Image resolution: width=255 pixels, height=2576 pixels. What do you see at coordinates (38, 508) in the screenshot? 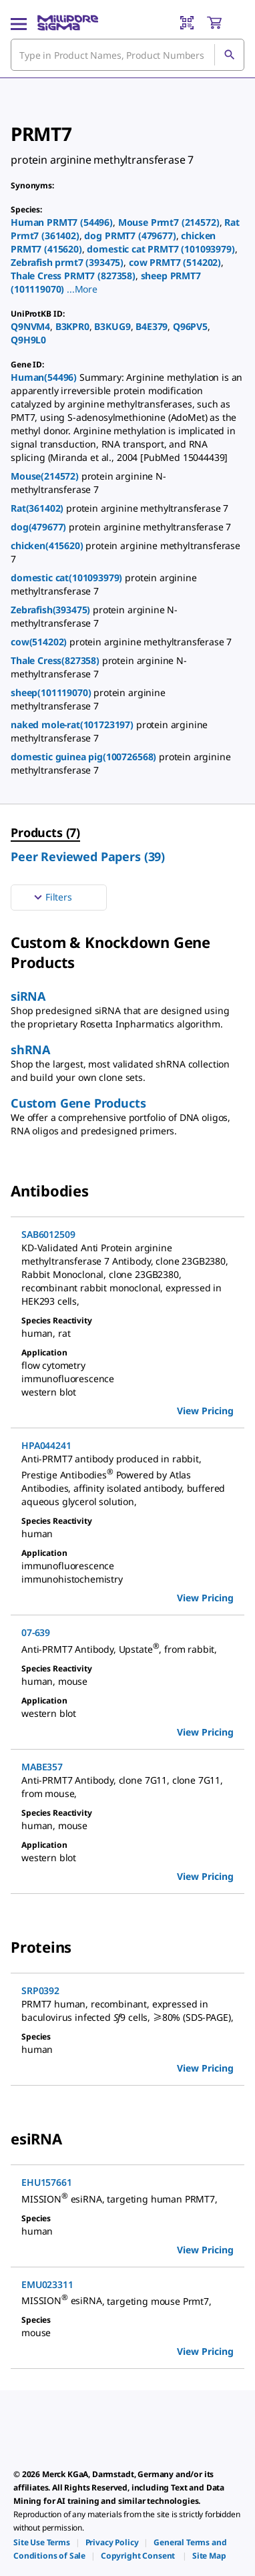
I see `Rat(361402)` at bounding box center [38, 508].